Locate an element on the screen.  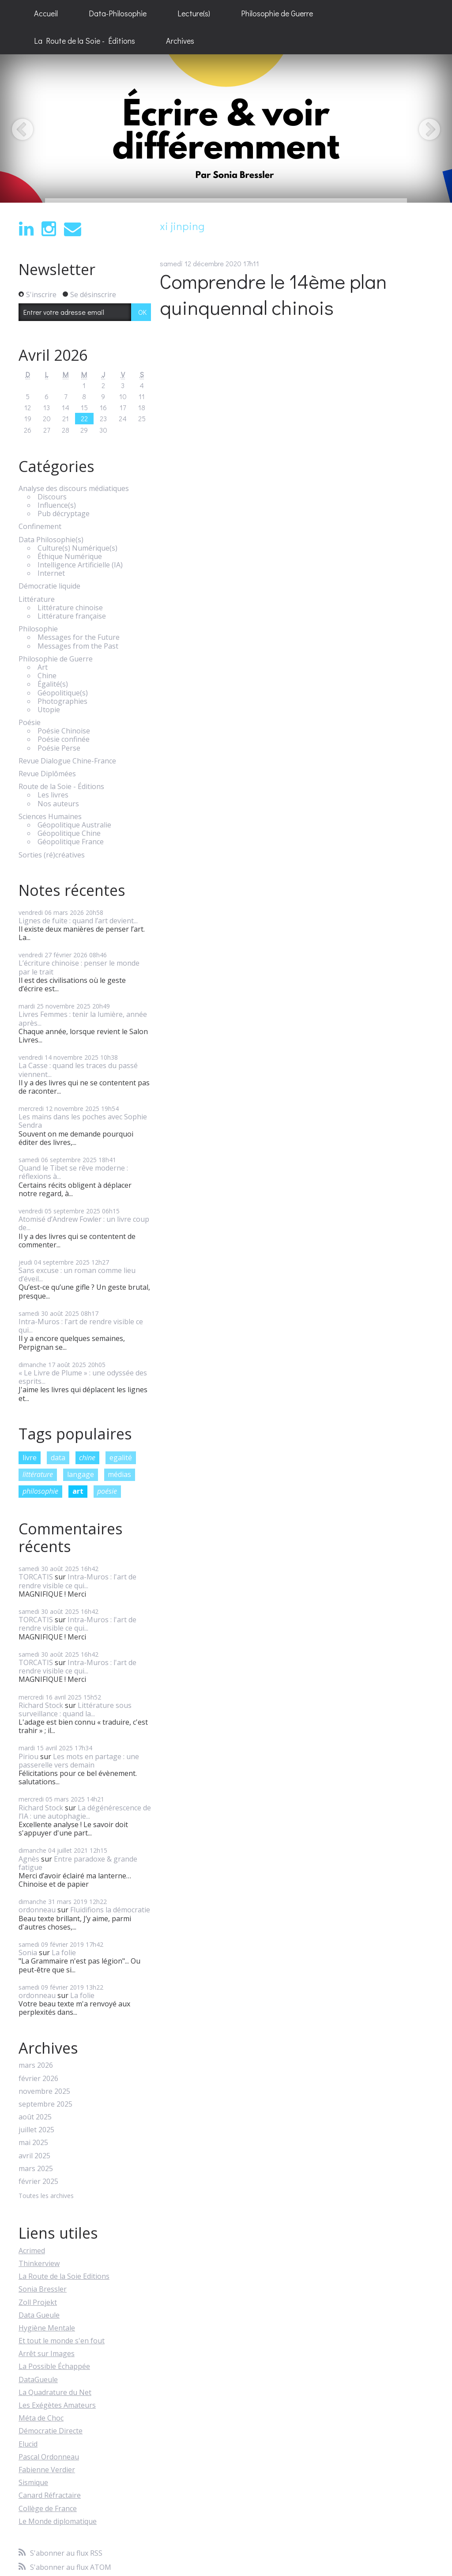
Comprendre le 14ème plan quinquennal chinois is located at coordinates (273, 294).